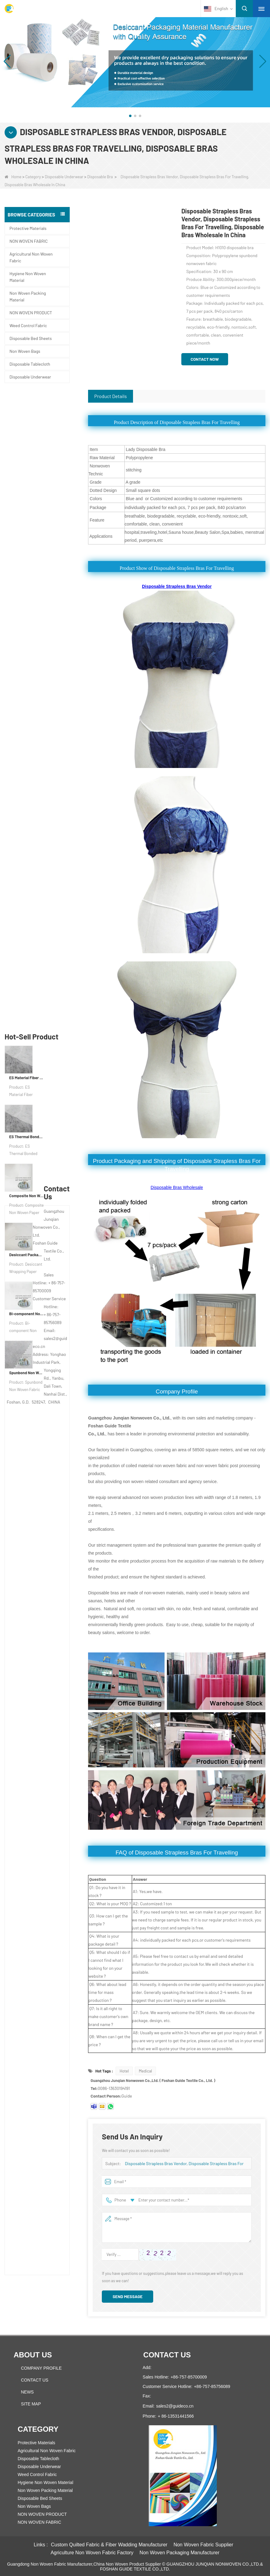  What do you see at coordinates (167, 2355) in the screenshot?
I see `Contact us` at bounding box center [167, 2355].